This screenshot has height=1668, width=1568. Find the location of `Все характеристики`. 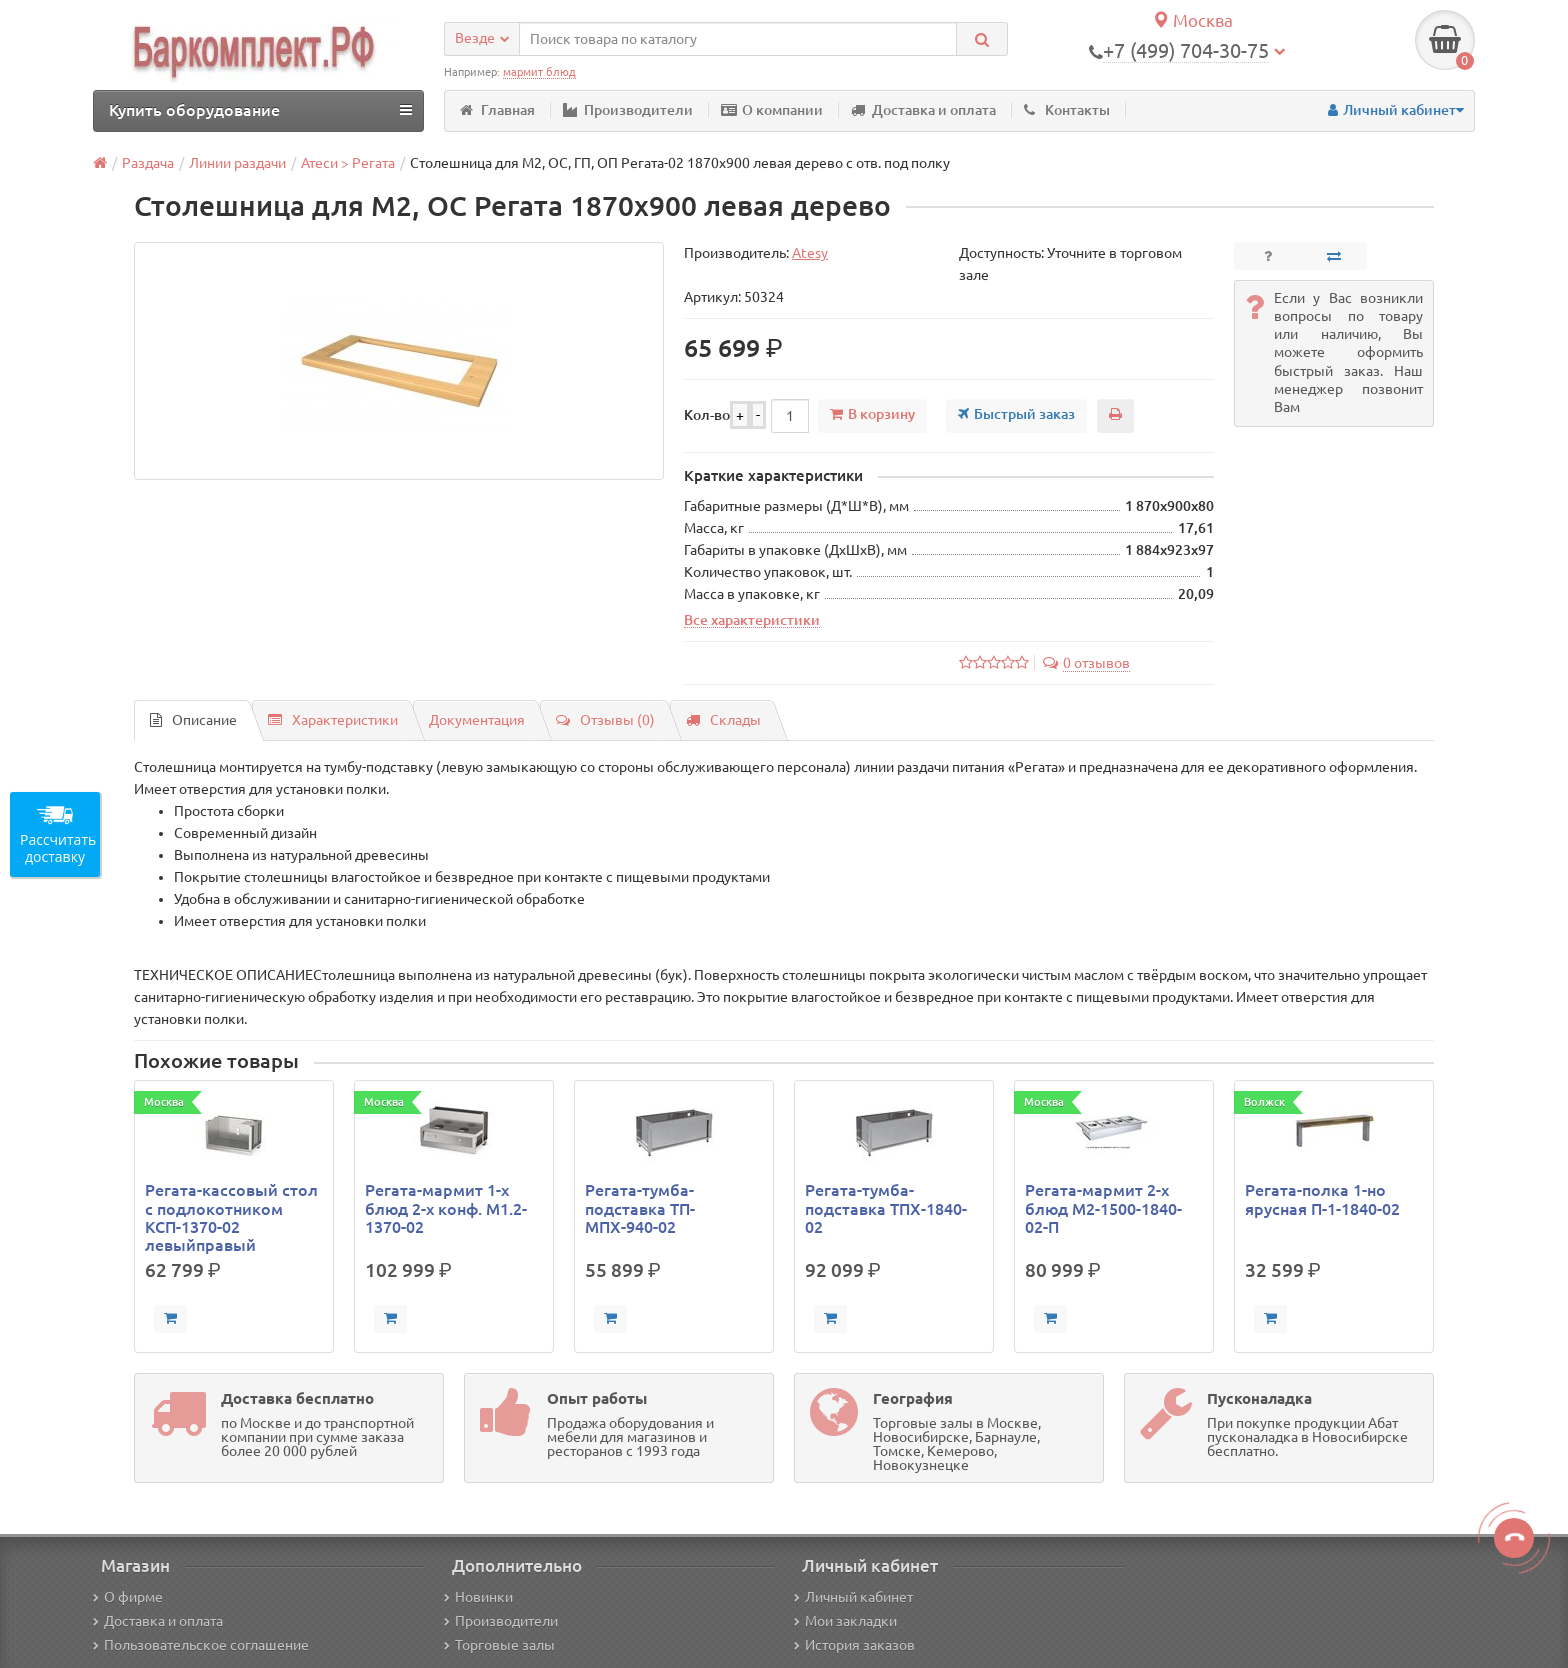

Все характеристики is located at coordinates (752, 620).